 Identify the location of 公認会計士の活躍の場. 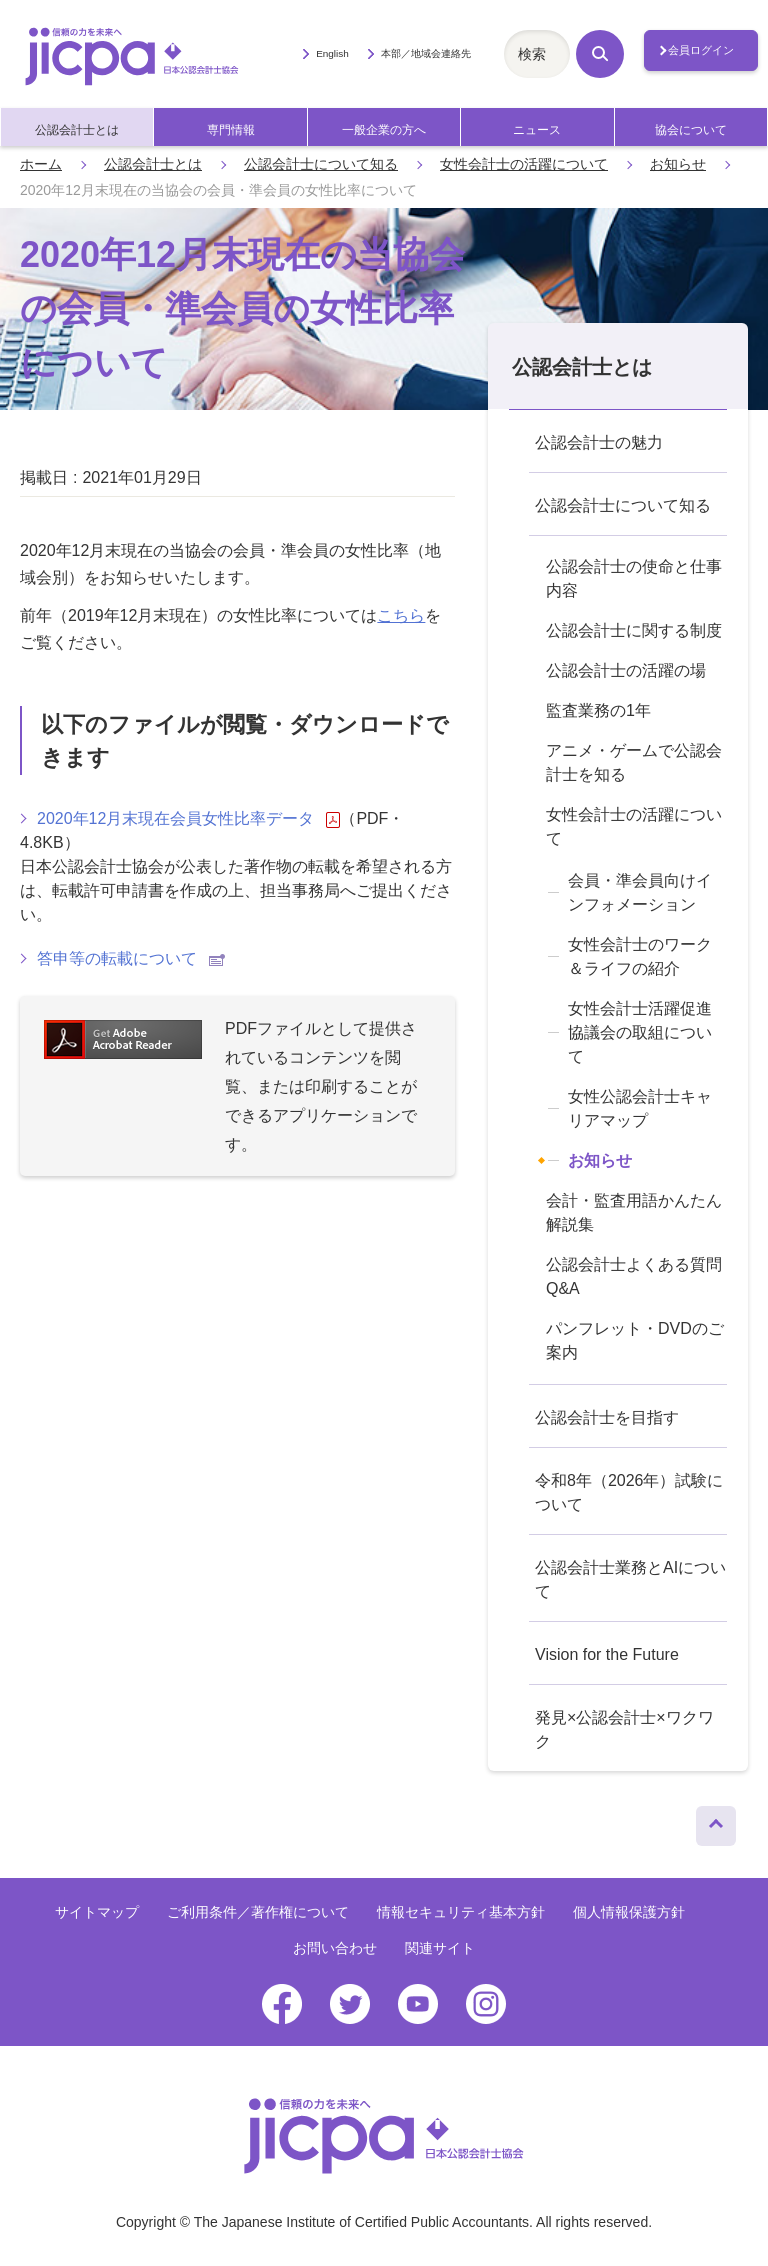
(626, 670).